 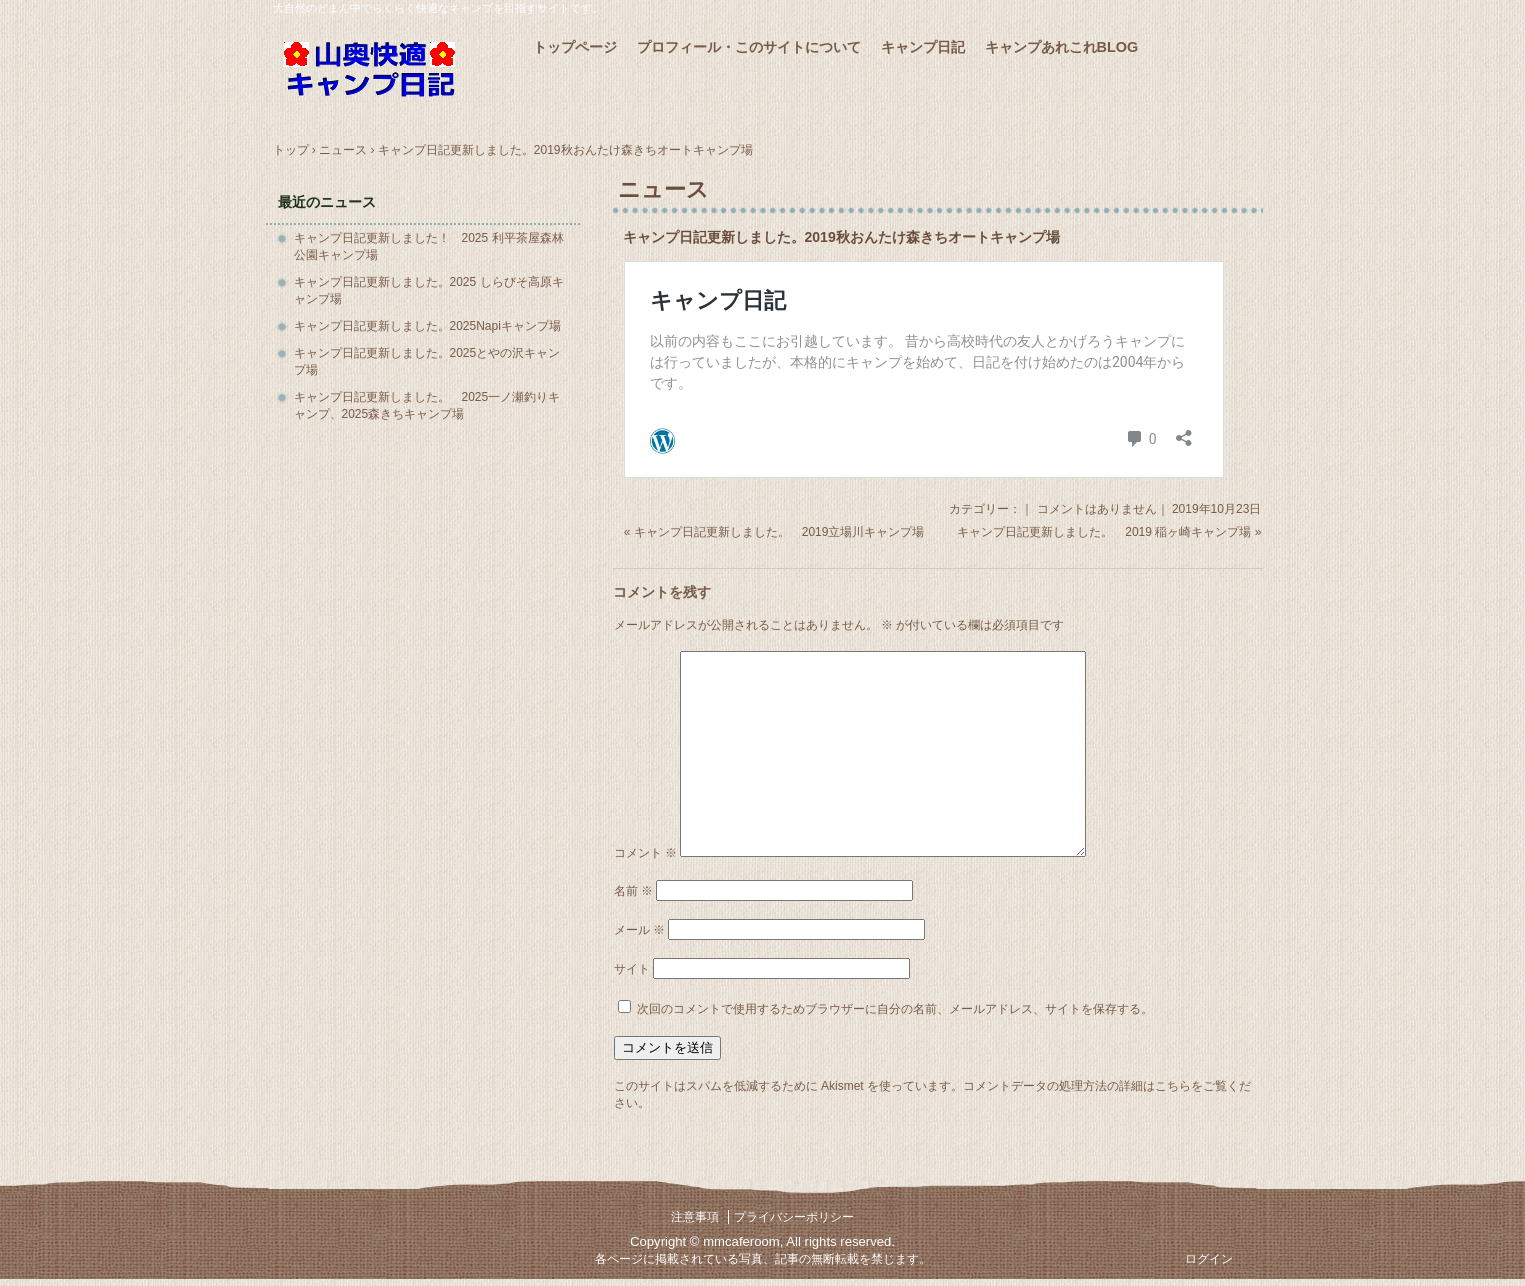 What do you see at coordinates (429, 290) in the screenshot?
I see `キャンプ日記更新しました。2025 しらびそ高原キャンプ場` at bounding box center [429, 290].